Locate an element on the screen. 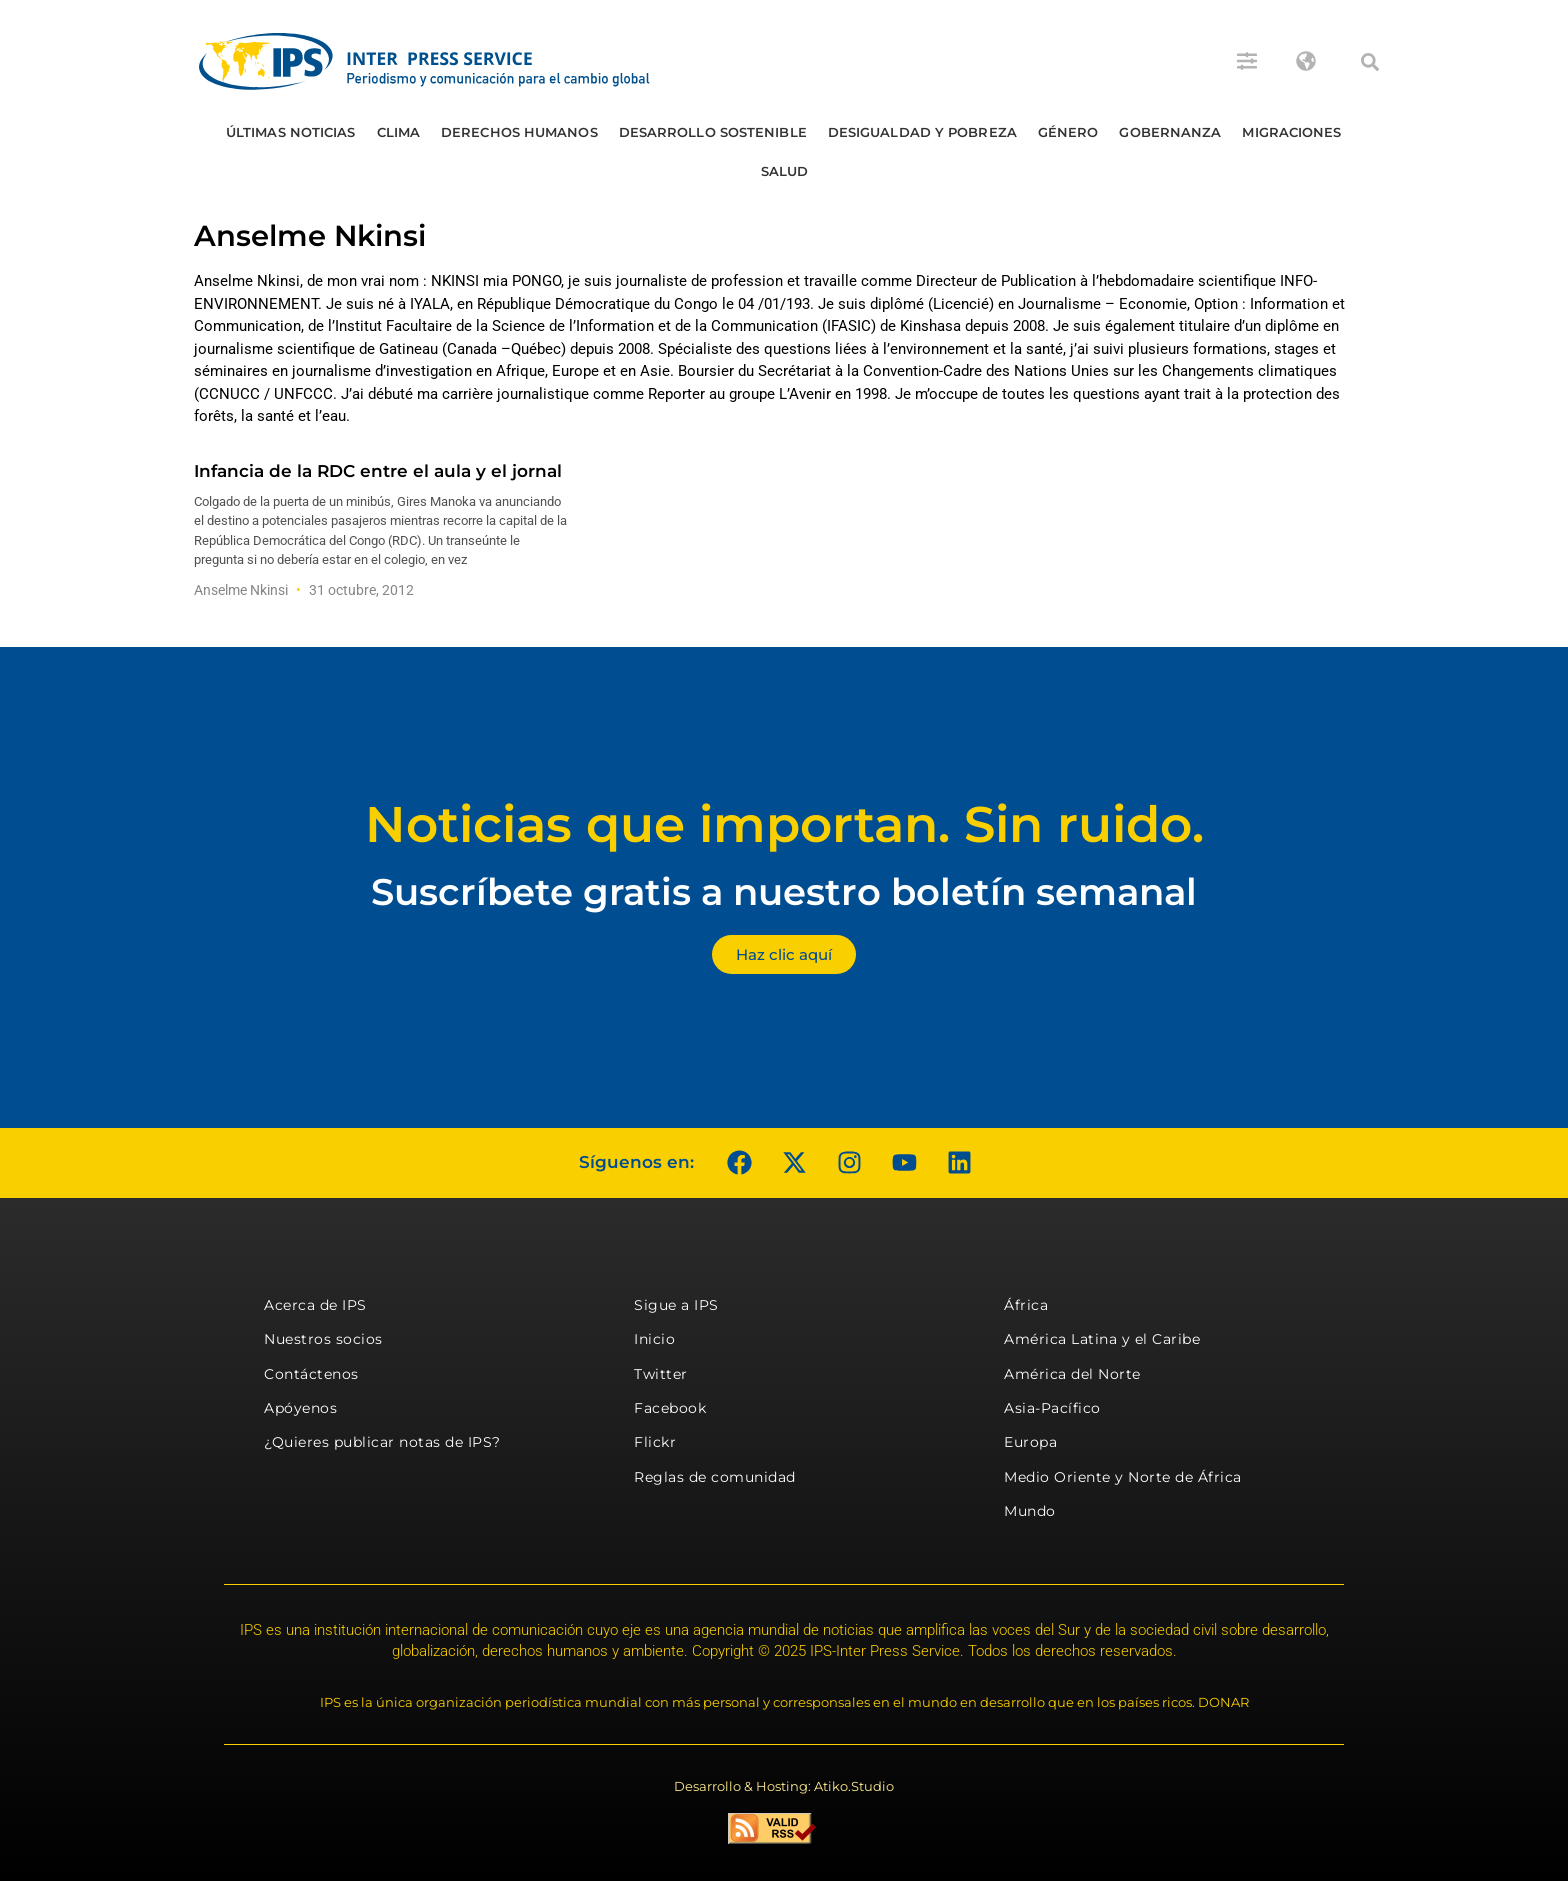 The image size is (1568, 1881). Clima is located at coordinates (399, 132).